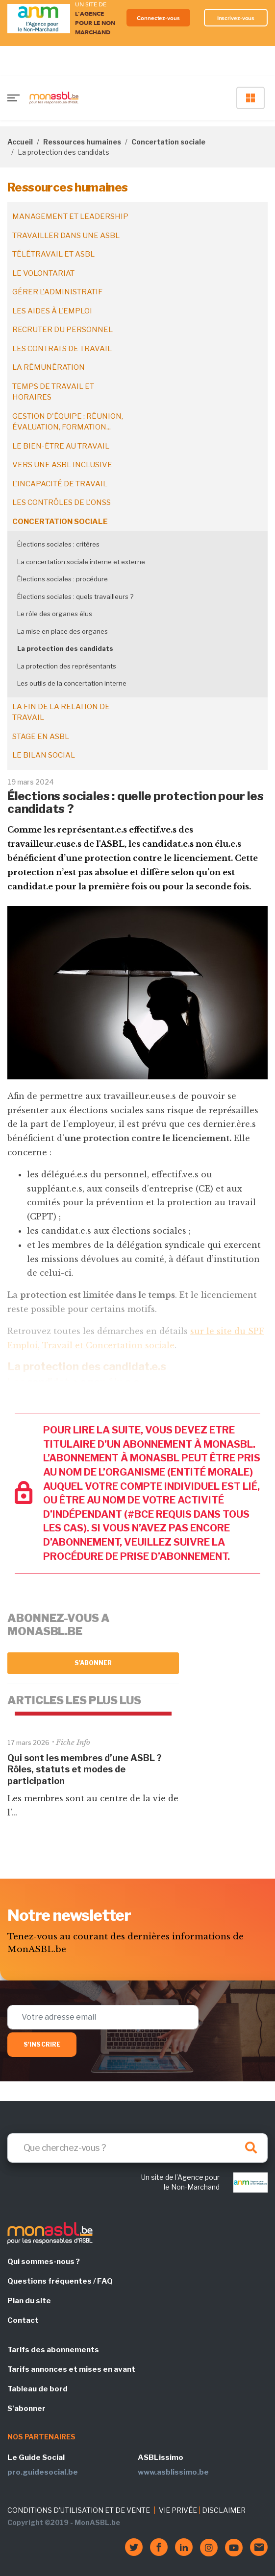 This screenshot has width=275, height=2576. I want to click on Questions fréquentes / FAQ, so click(60, 2281).